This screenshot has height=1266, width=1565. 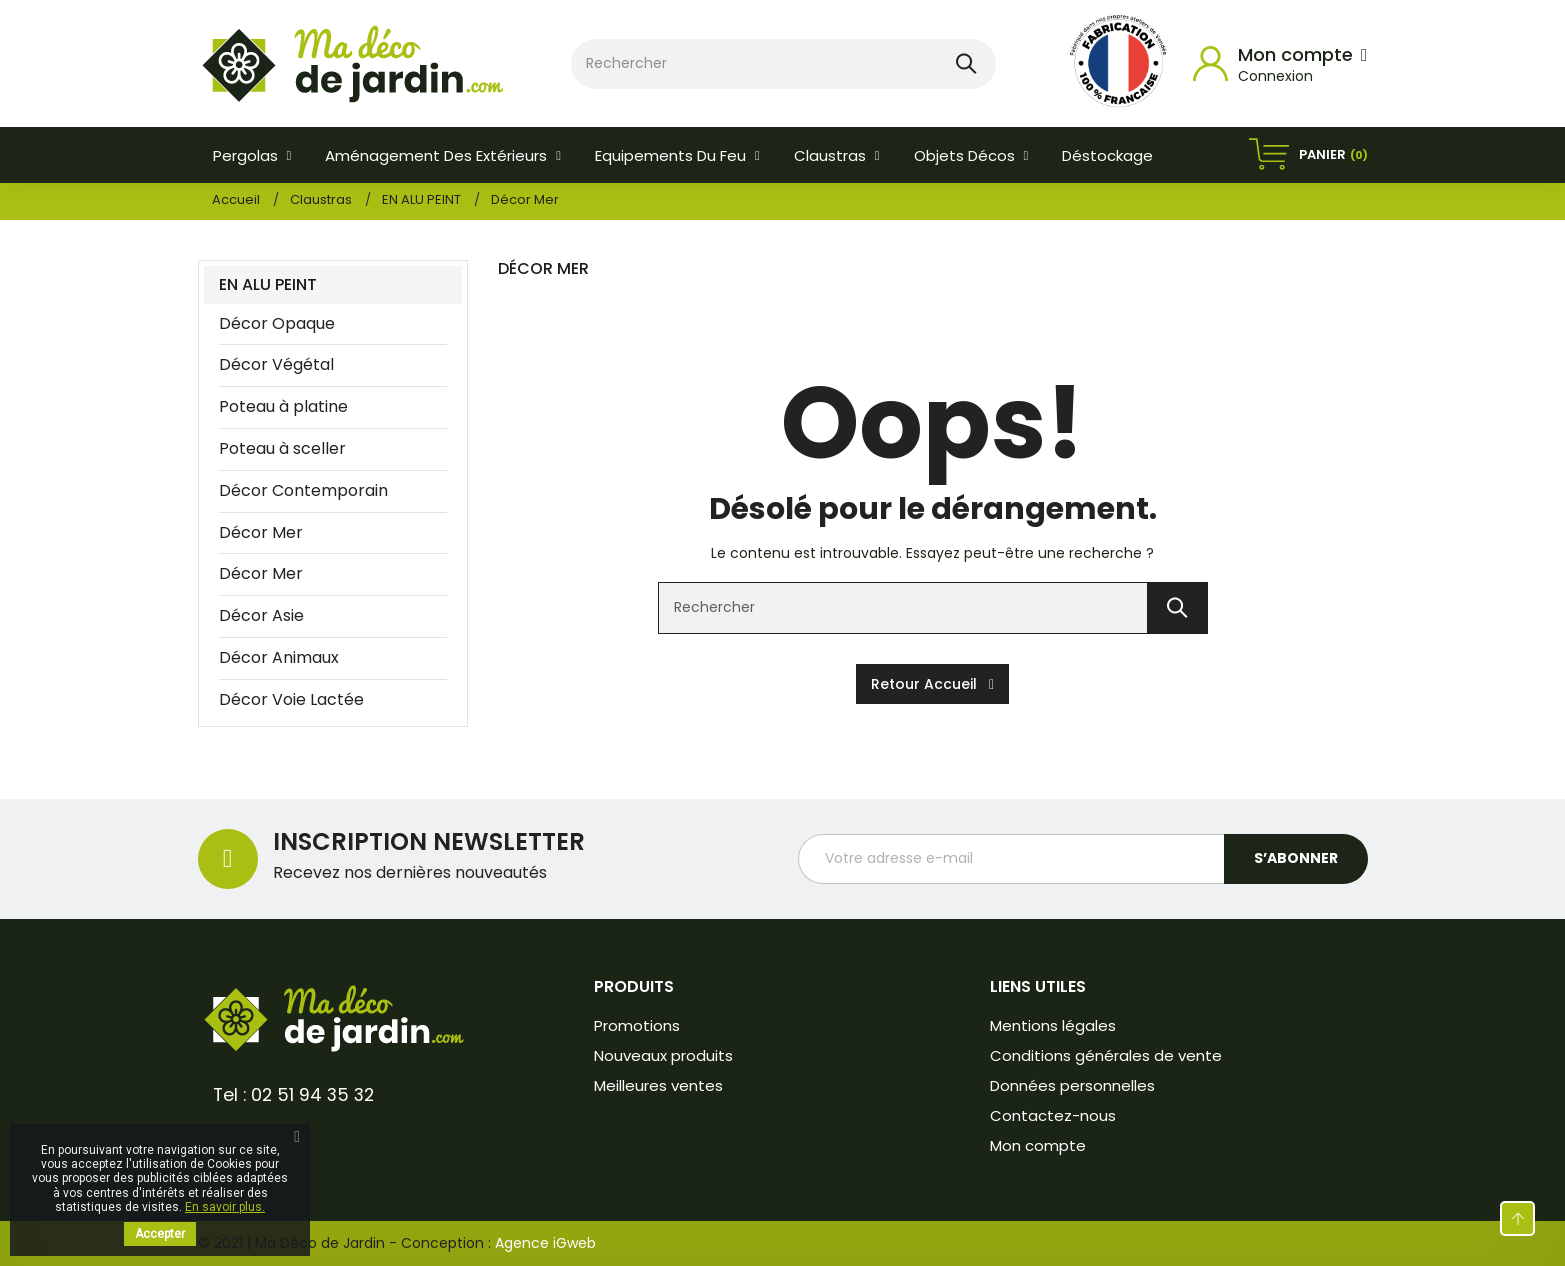 I want to click on Meilleures ventes, so click(x=658, y=1085).